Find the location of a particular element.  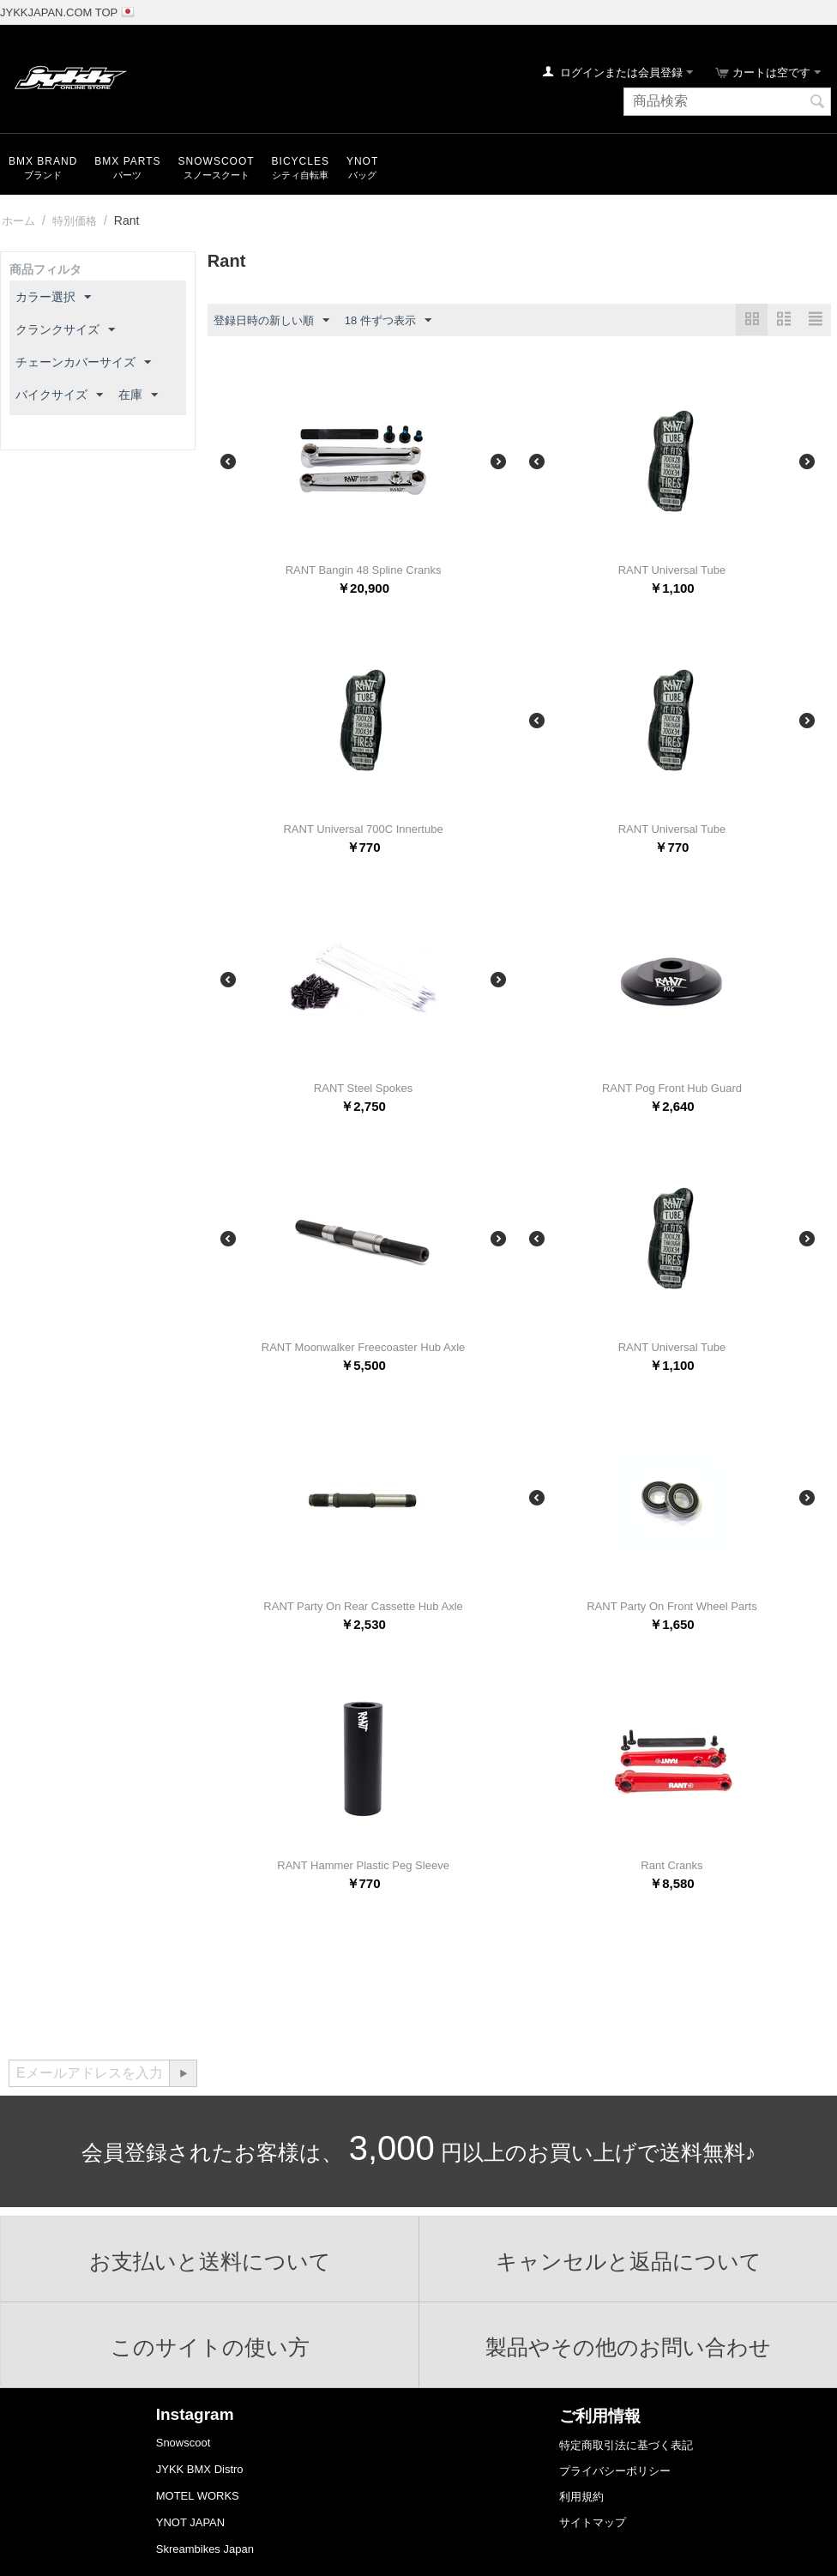

特定商取引法に基づく表記 is located at coordinates (626, 2445).